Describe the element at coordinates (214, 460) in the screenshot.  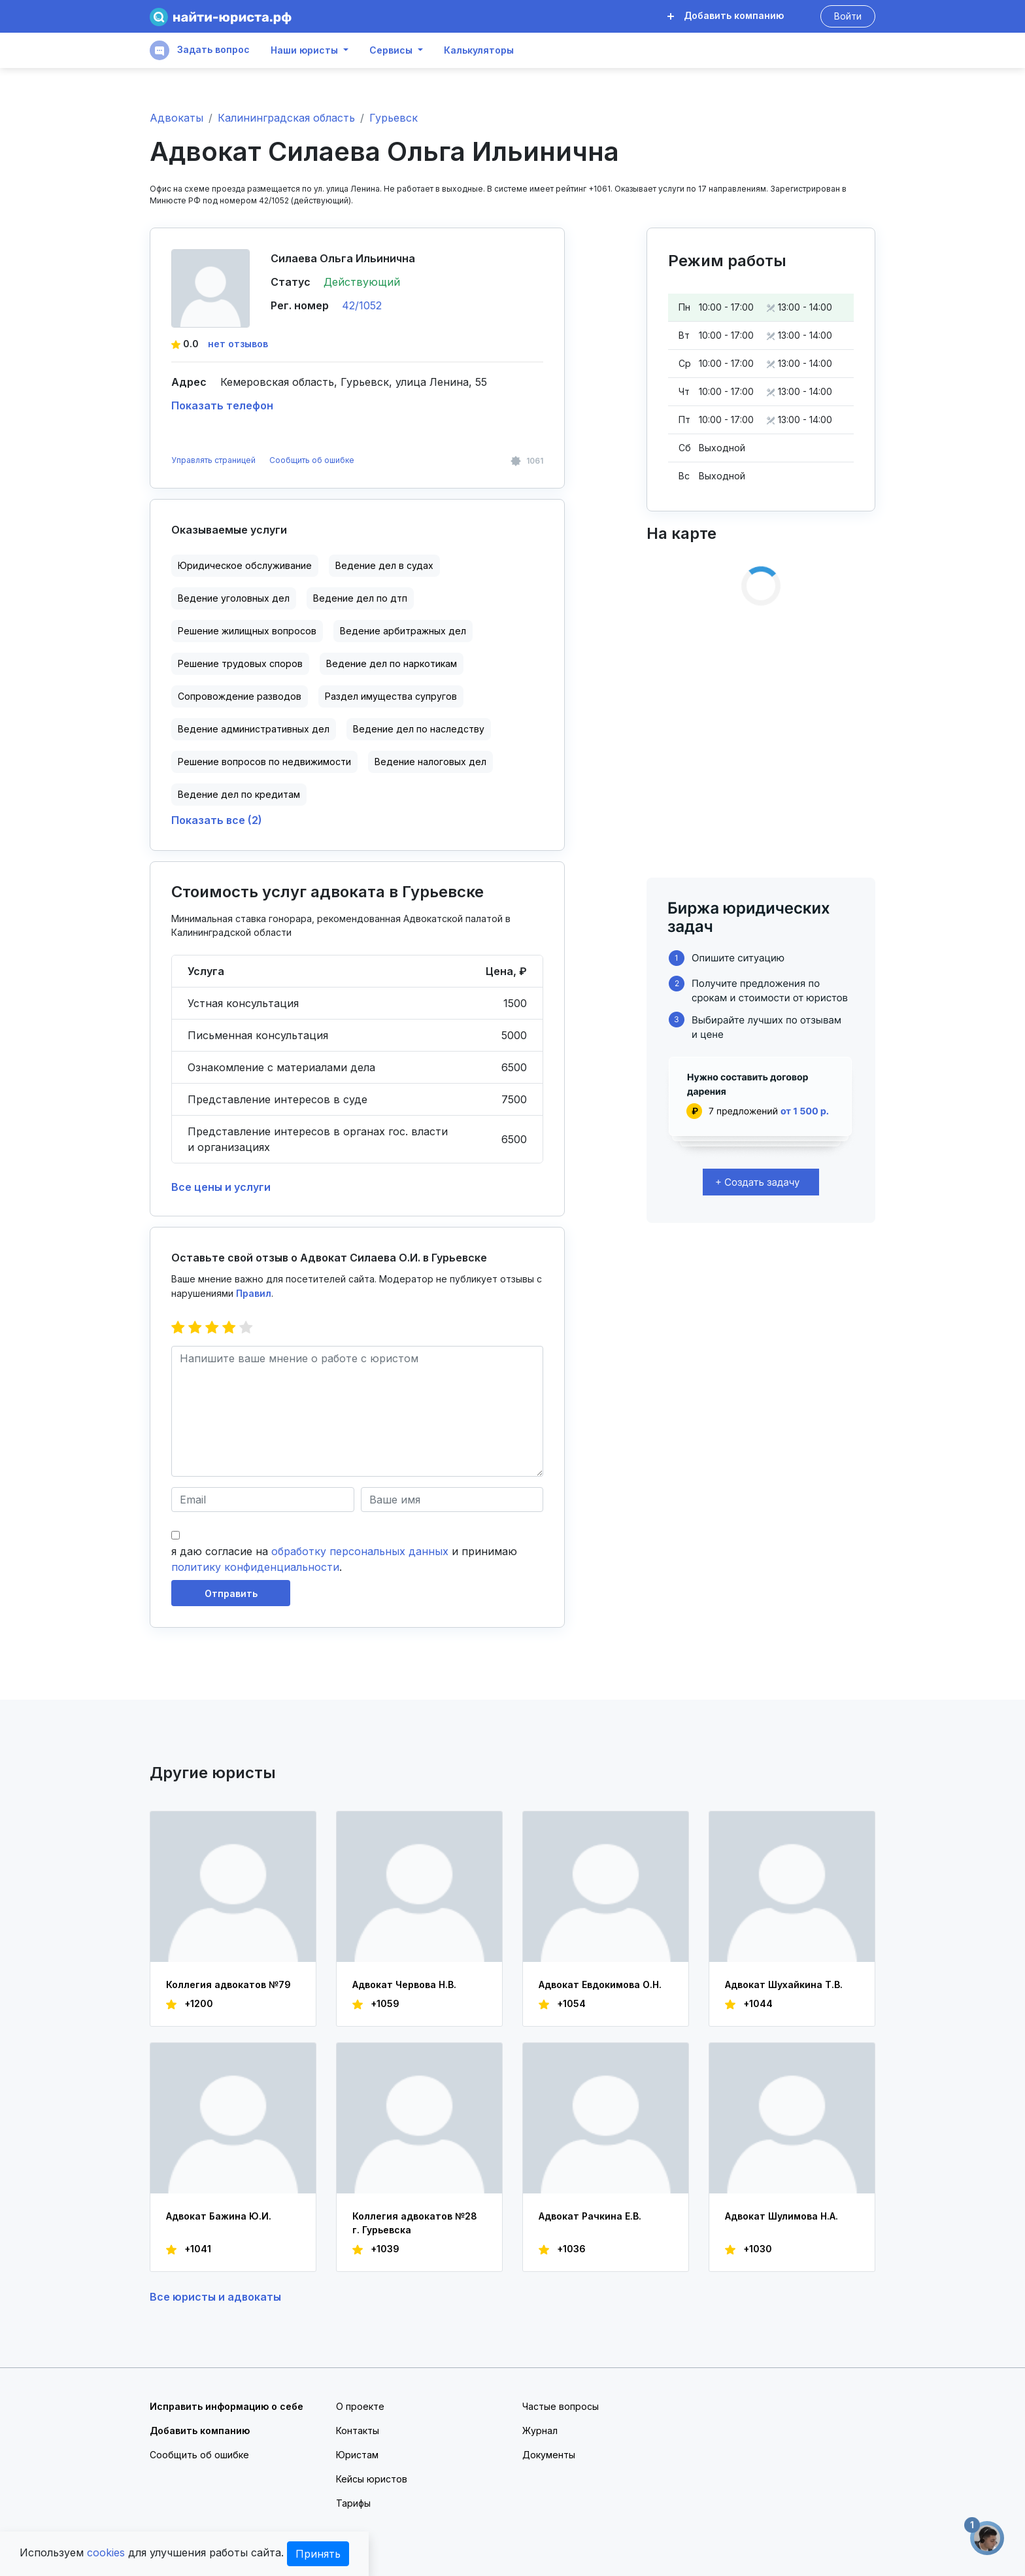
I see `Управлять страницей` at that location.